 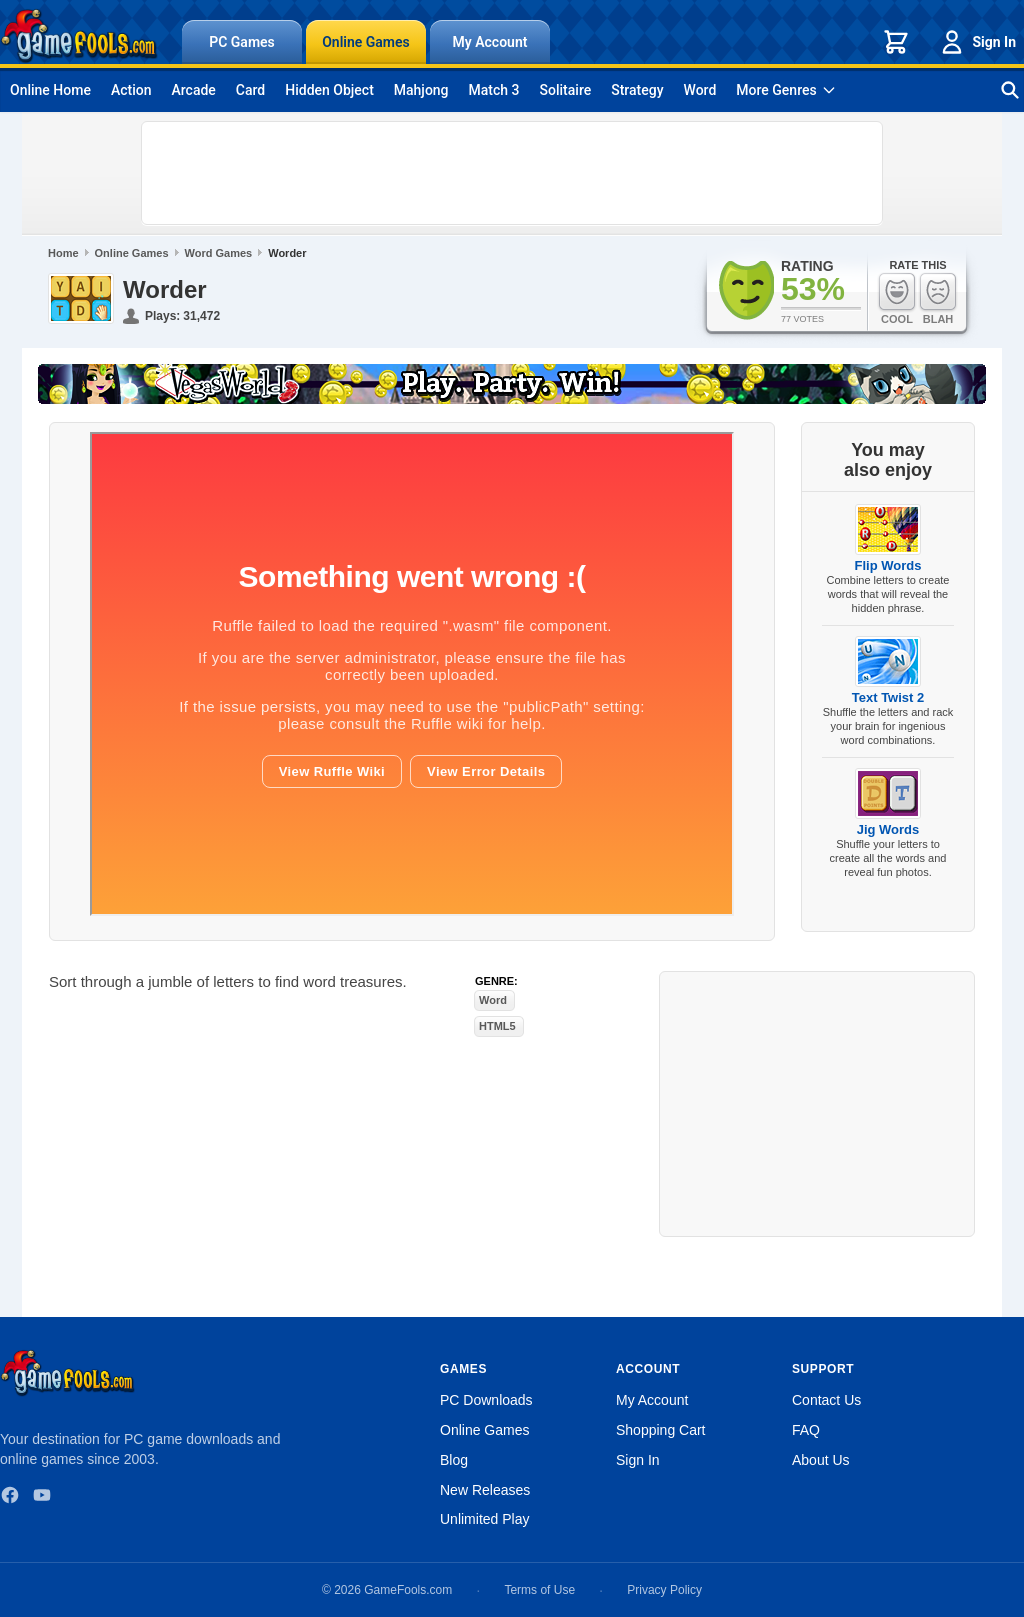 What do you see at coordinates (484, 1519) in the screenshot?
I see `Unlimited Play` at bounding box center [484, 1519].